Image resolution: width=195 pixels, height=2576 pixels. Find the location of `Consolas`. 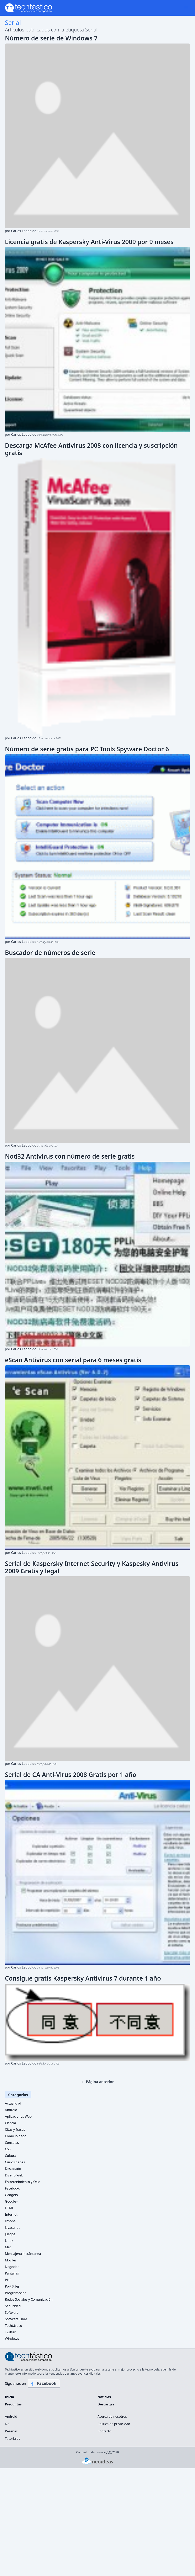

Consolas is located at coordinates (12, 2142).